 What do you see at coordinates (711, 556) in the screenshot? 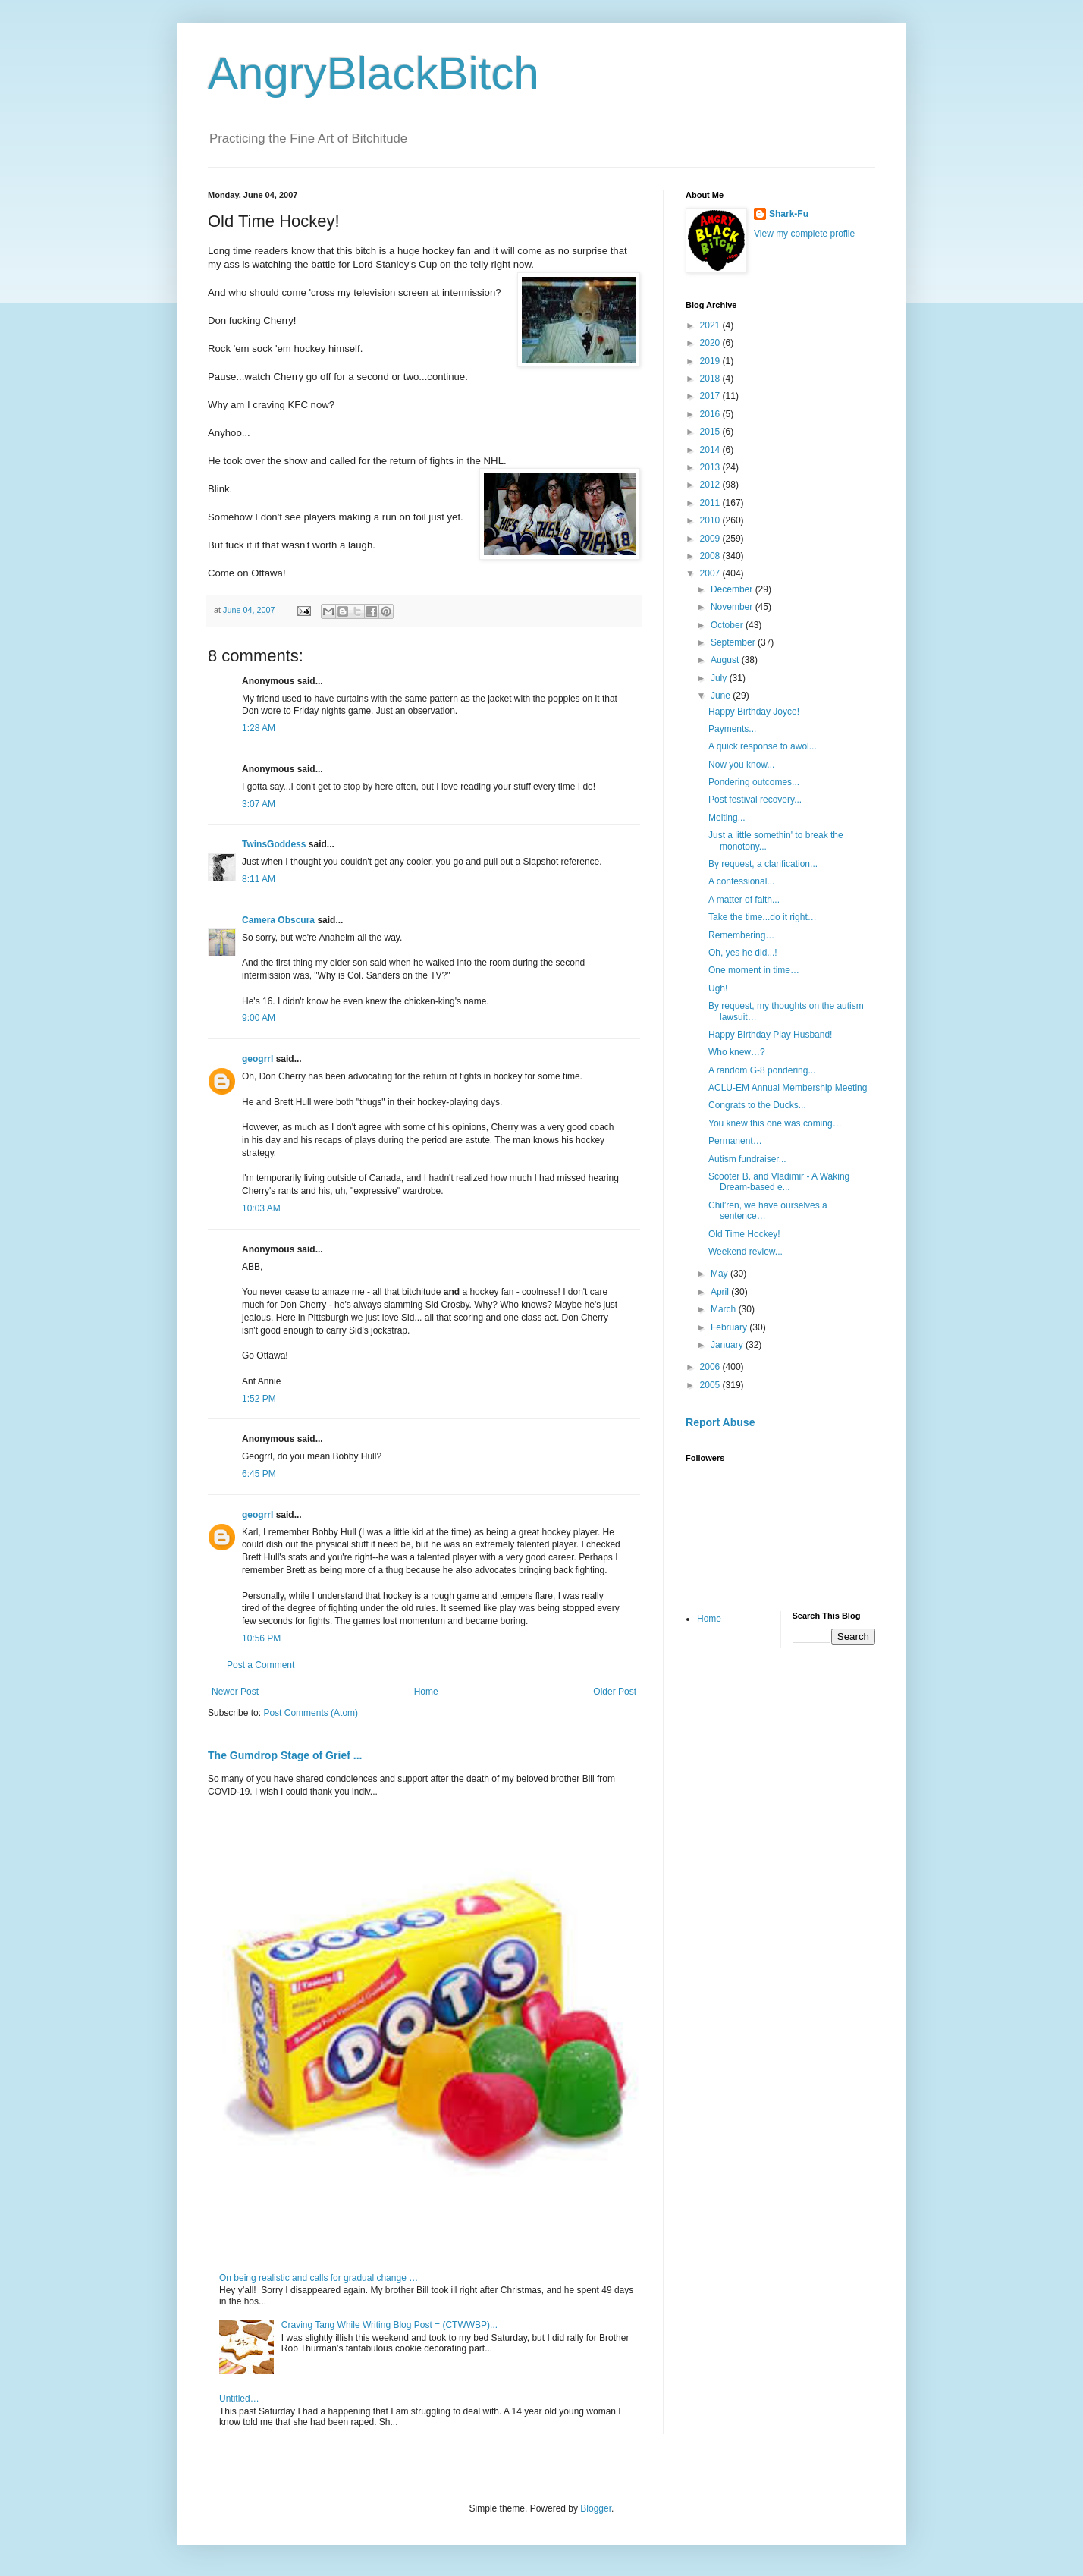
I see `2008` at bounding box center [711, 556].